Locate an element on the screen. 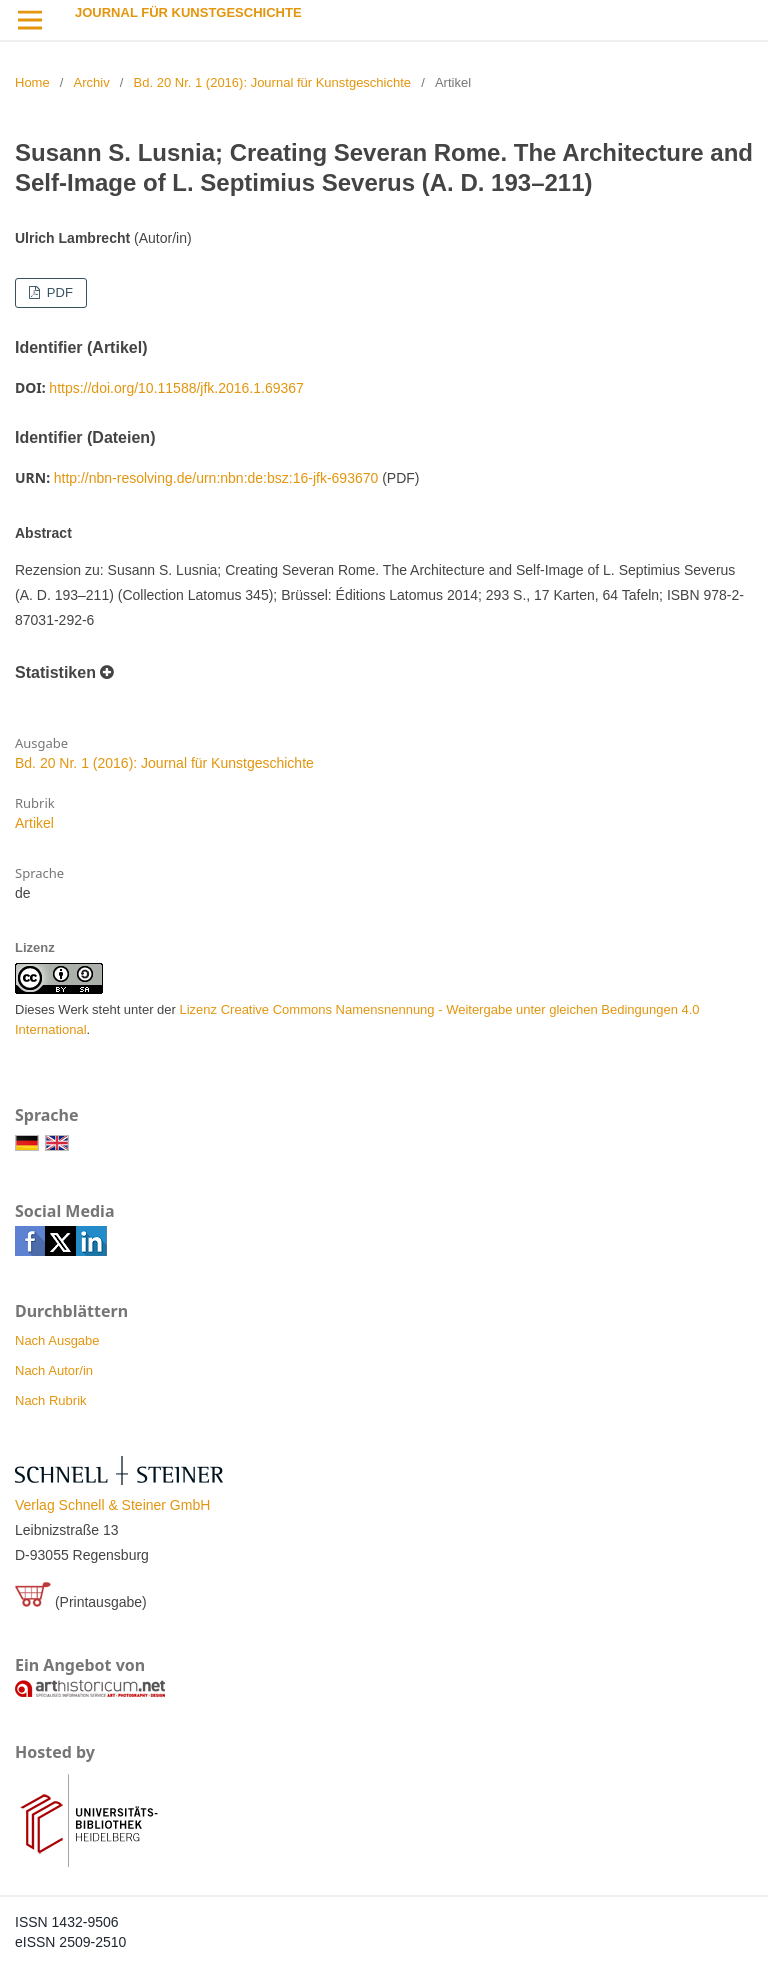 The image size is (768, 1967). Nach Rubrik is located at coordinates (51, 1400).